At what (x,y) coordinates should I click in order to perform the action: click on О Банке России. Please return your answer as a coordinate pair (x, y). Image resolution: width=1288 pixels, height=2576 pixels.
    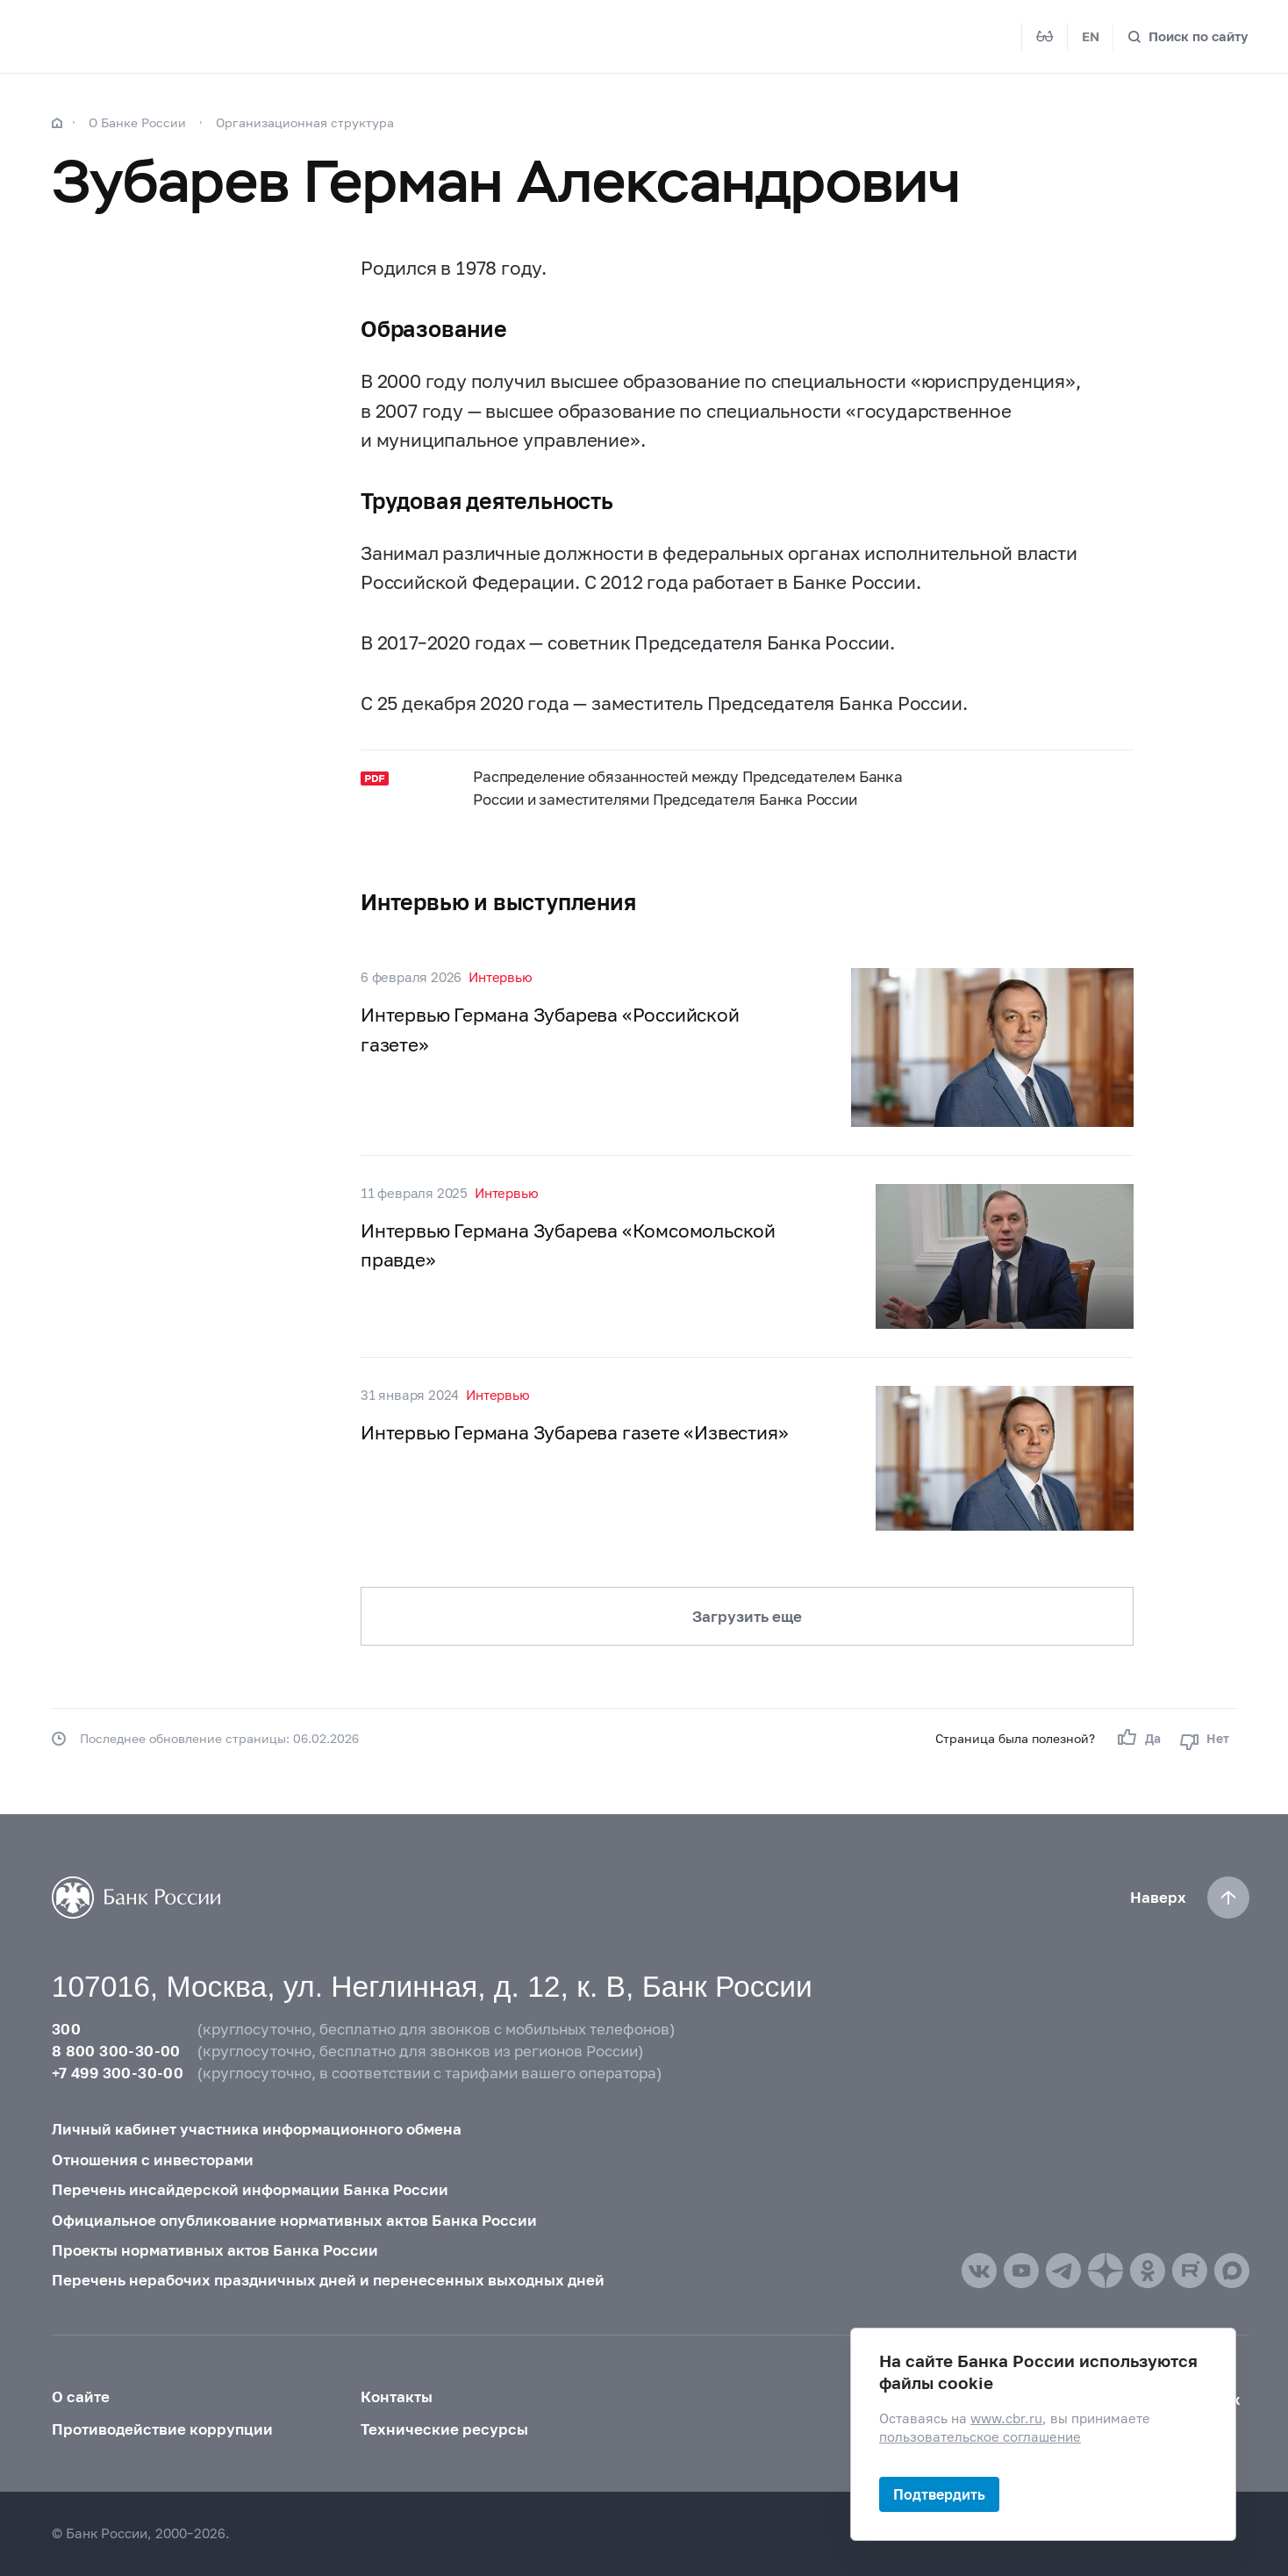
    Looking at the image, I should click on (137, 122).